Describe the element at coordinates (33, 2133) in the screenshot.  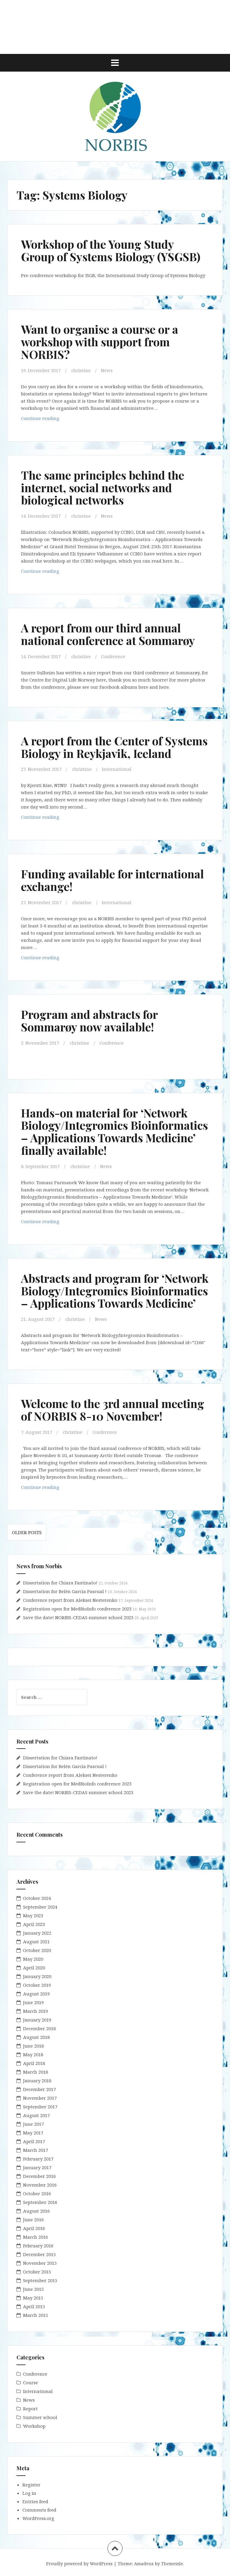
I see `May 2017` at that location.